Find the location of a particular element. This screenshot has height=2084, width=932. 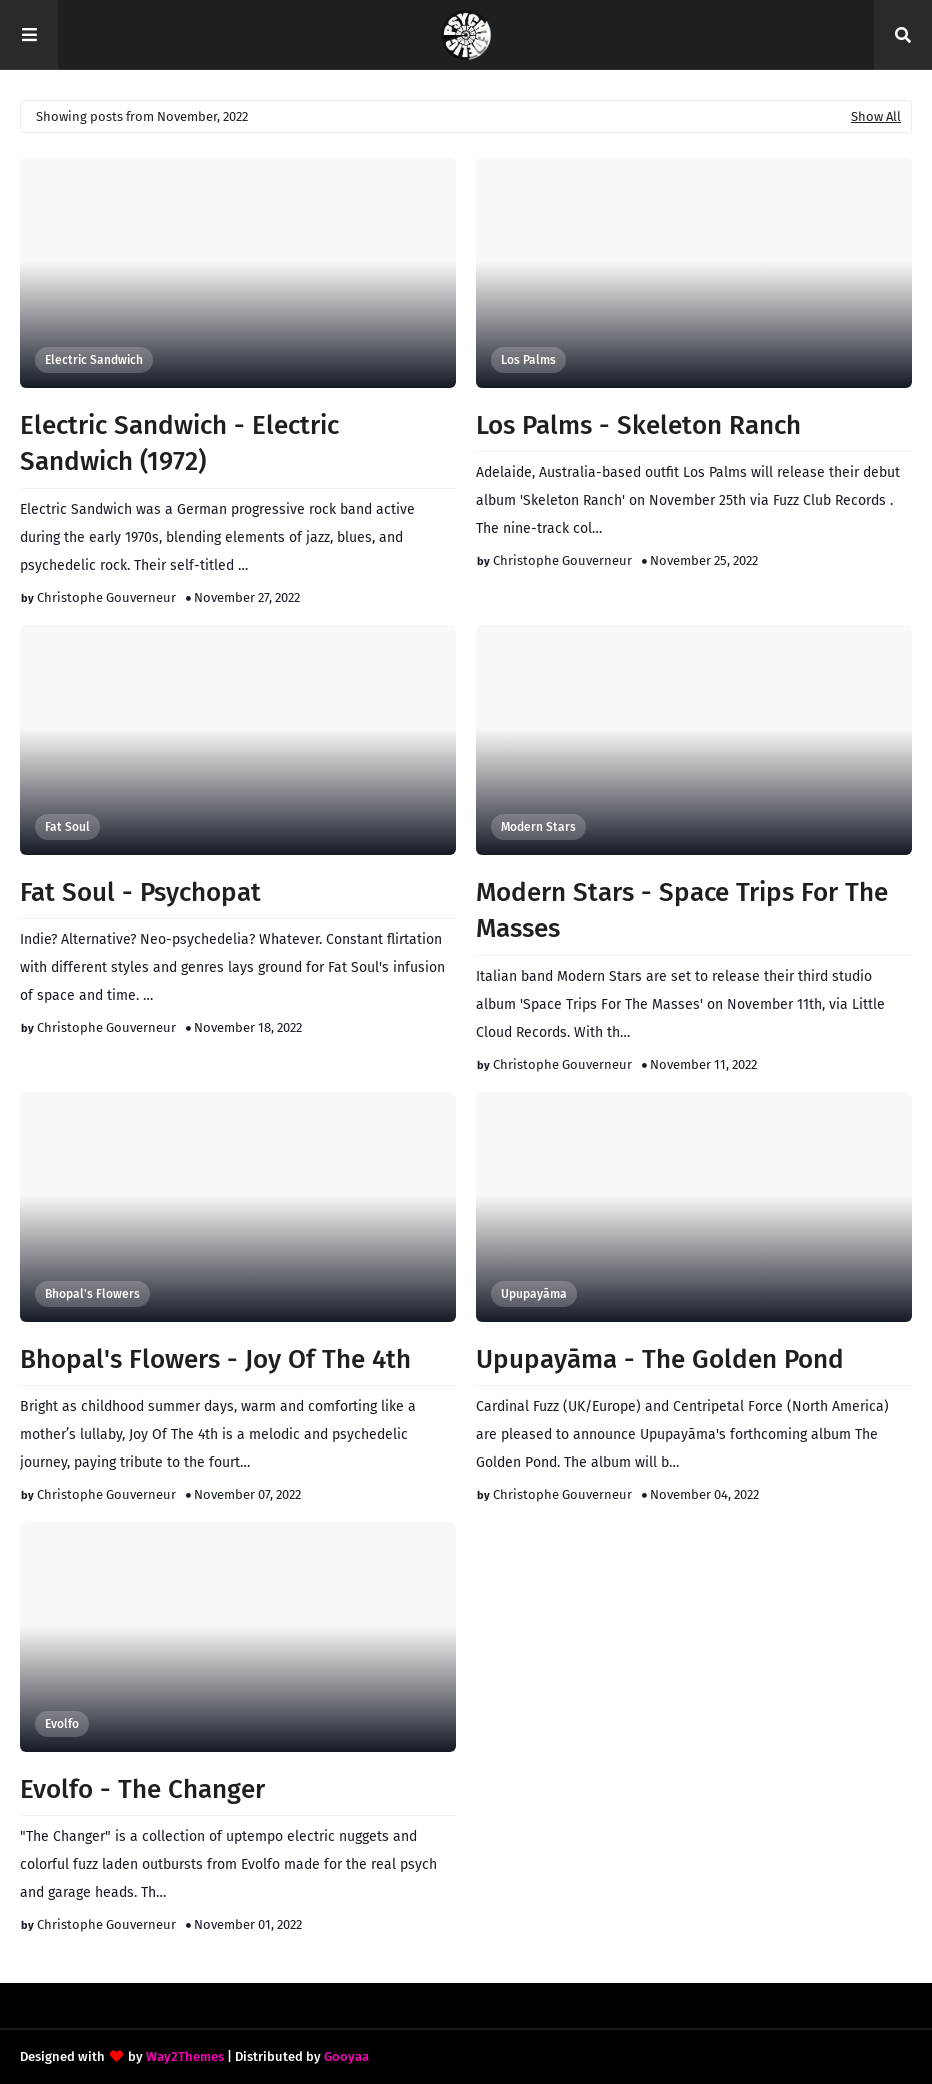

Electric Sandwich - Electric Sandwich (1972) is located at coordinates (179, 443).